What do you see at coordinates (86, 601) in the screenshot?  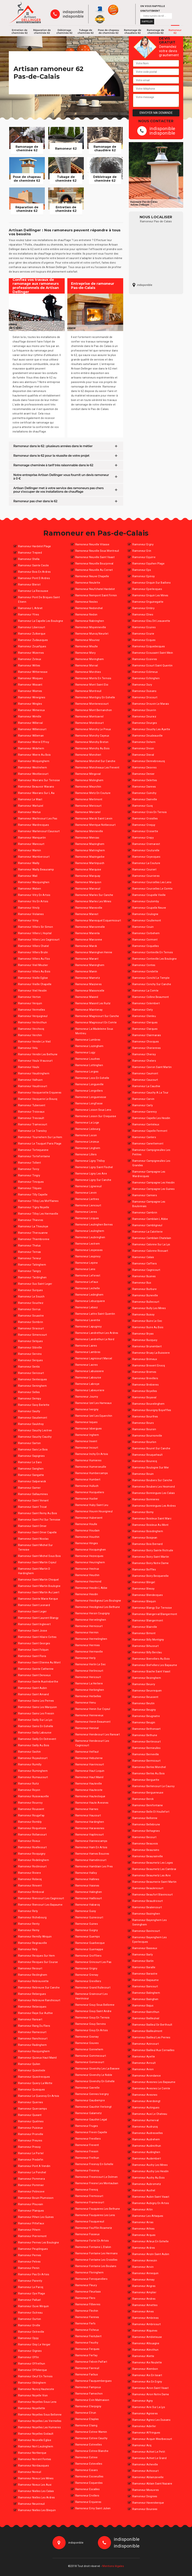 I see `Ramoneur Nesles` at bounding box center [86, 601].